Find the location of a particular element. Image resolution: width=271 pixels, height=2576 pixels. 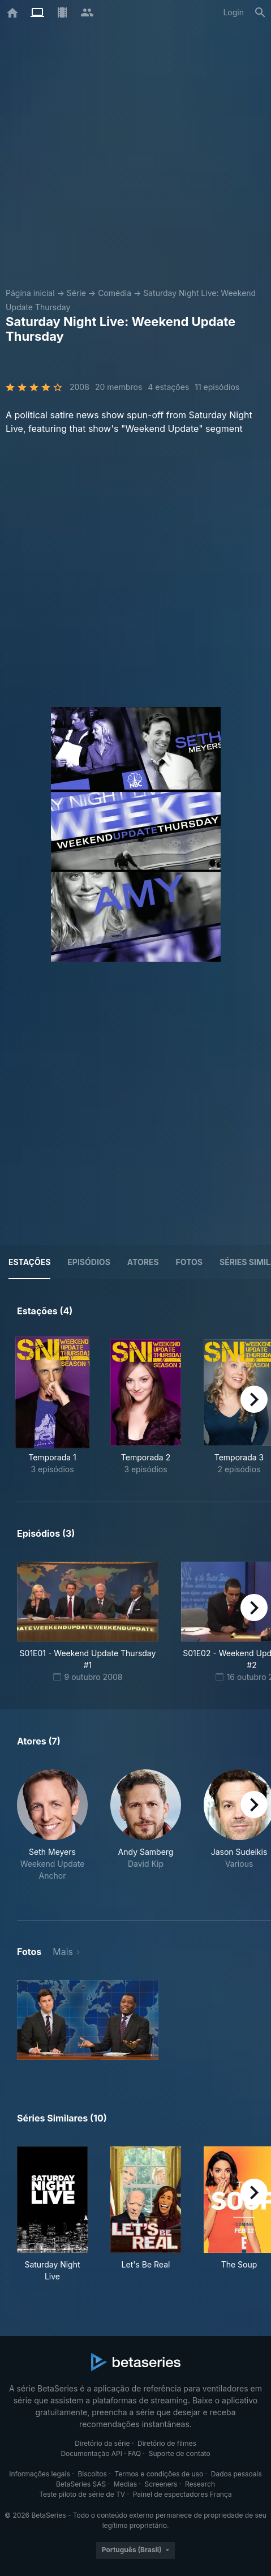

Diretório da série is located at coordinates (102, 2443).